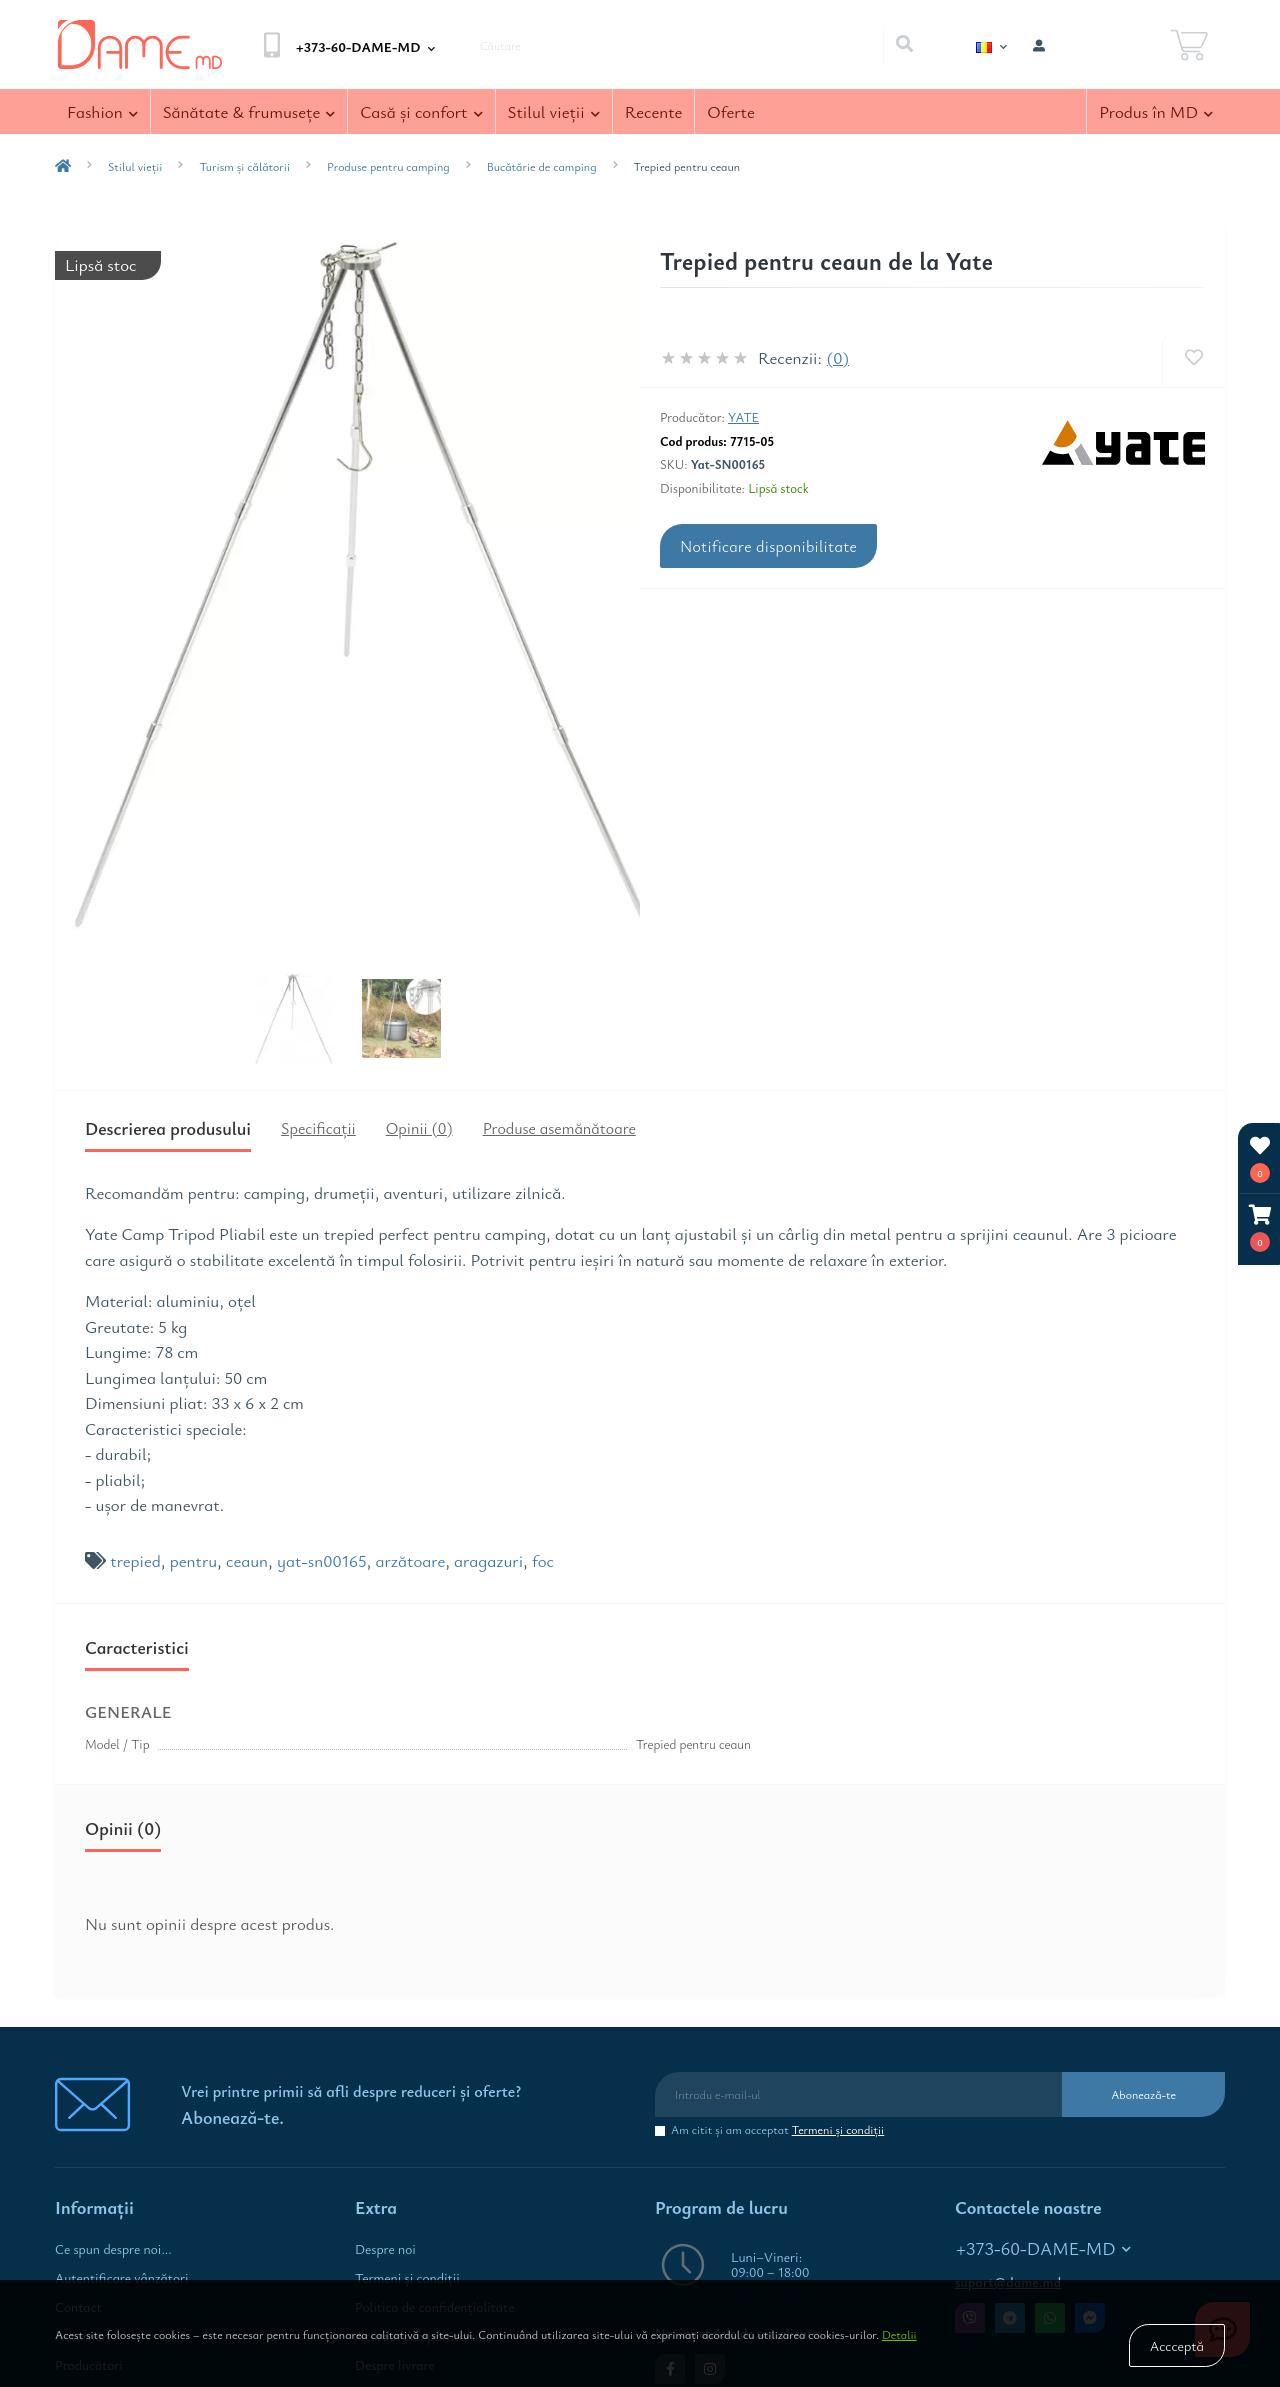 The height and width of the screenshot is (2387, 1280). What do you see at coordinates (318, 1128) in the screenshot?
I see `Specificaţii` at bounding box center [318, 1128].